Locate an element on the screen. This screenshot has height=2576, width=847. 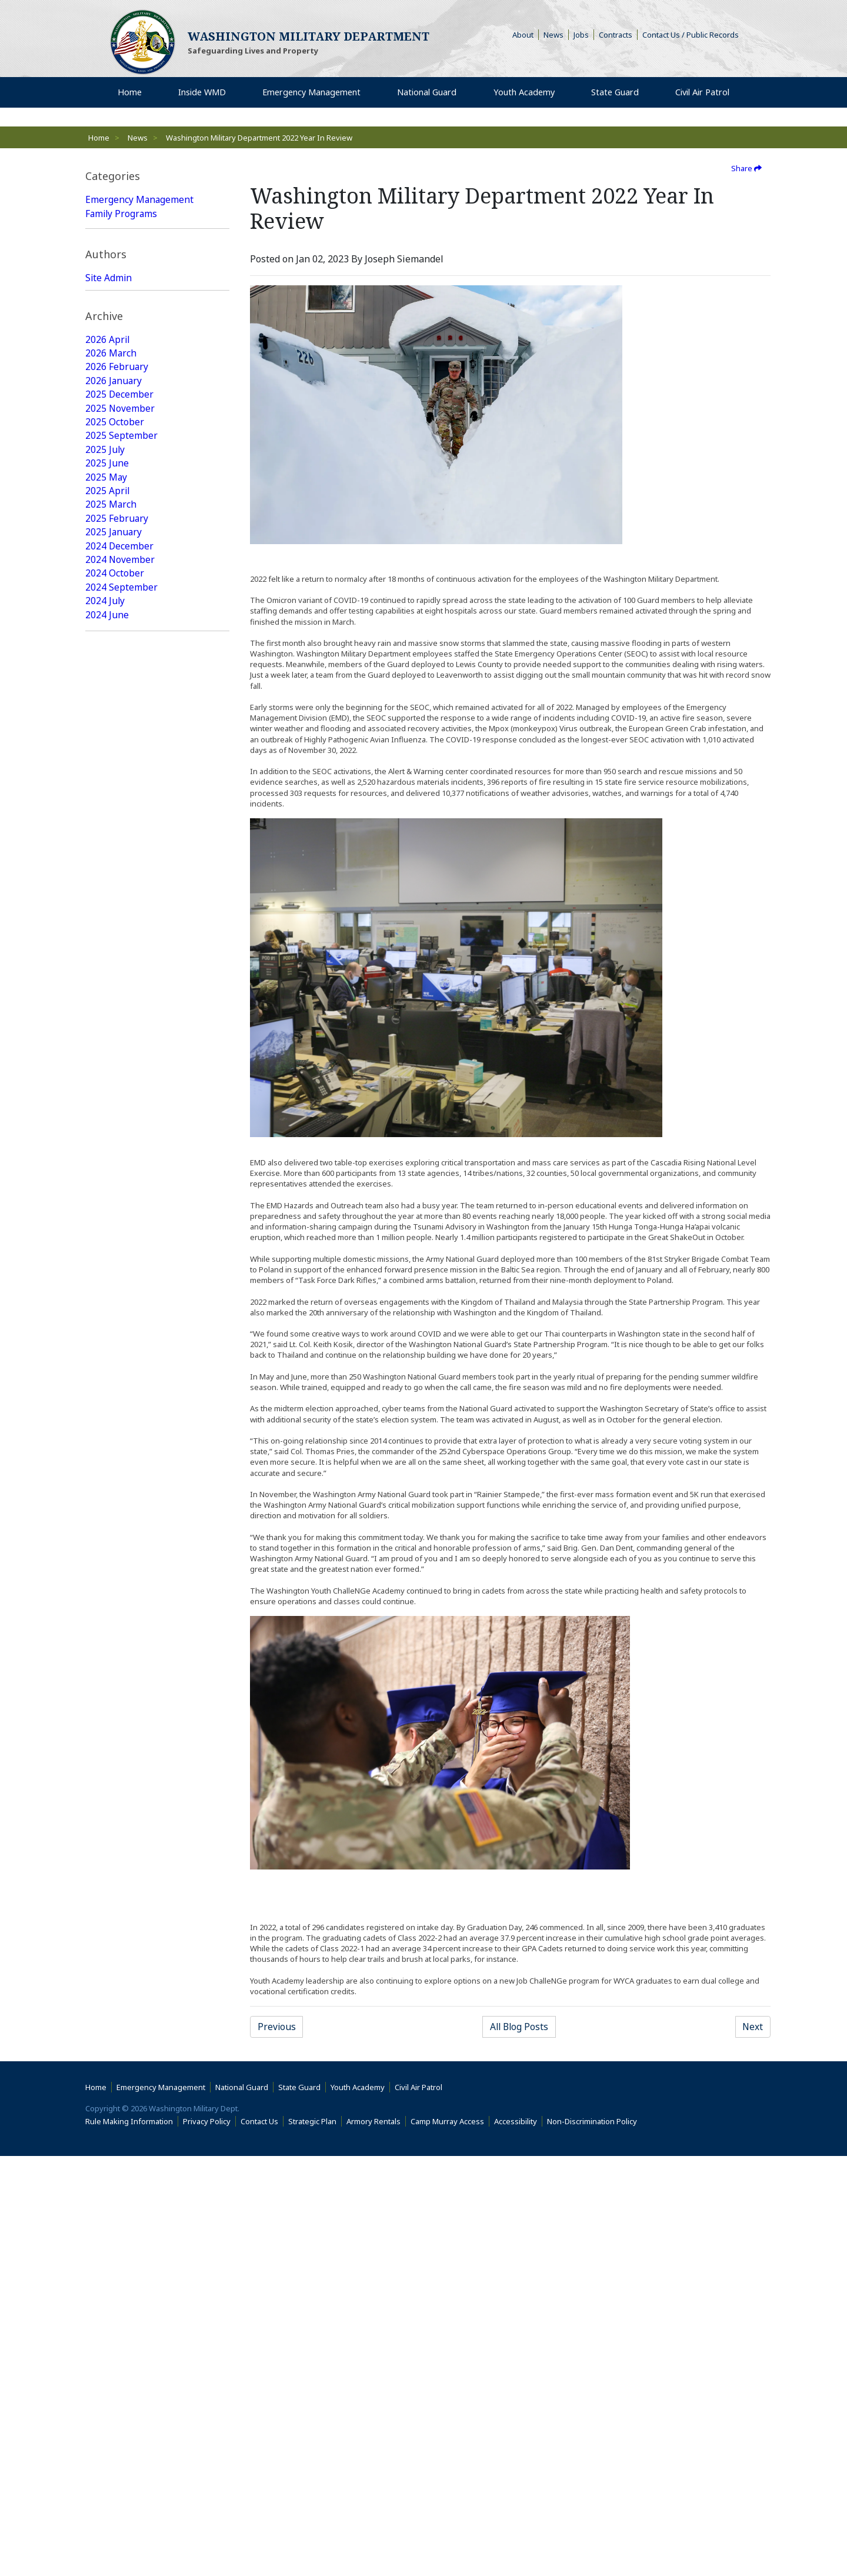
2017 October is located at coordinates (114, 1898).